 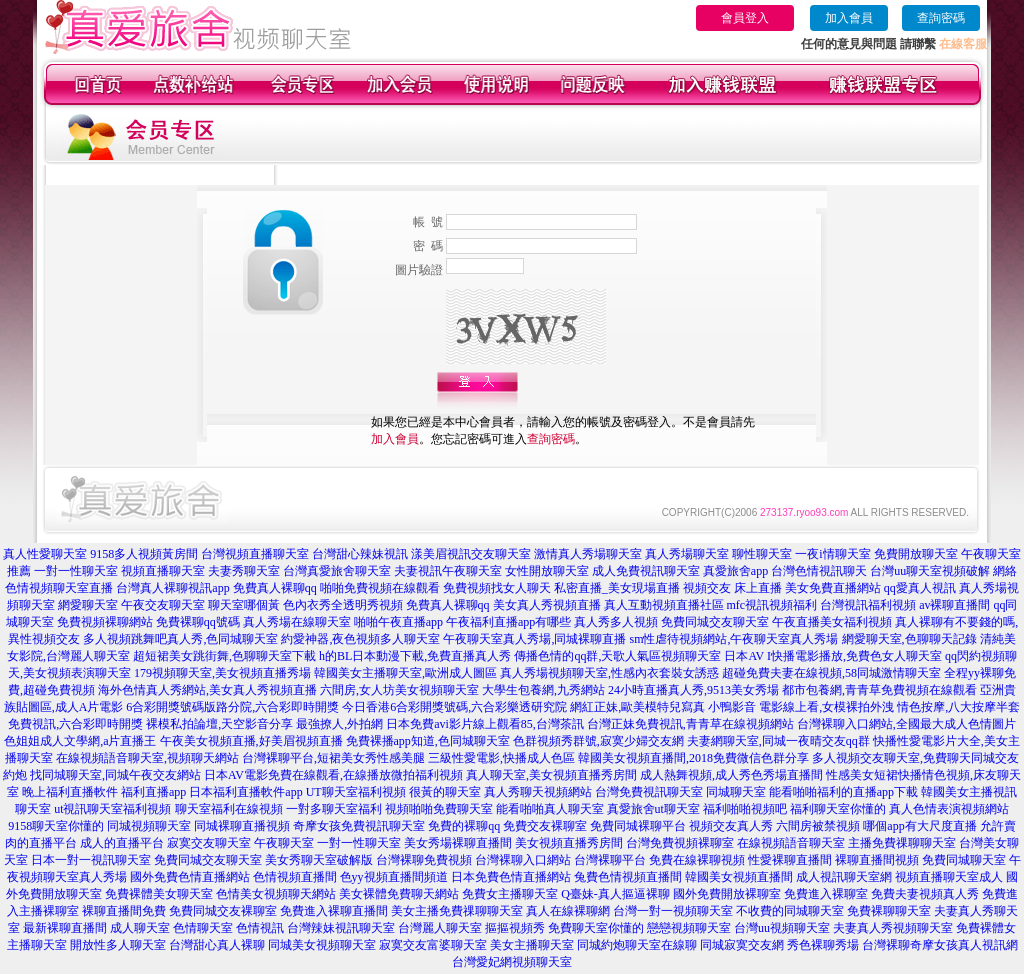 What do you see at coordinates (735, 571) in the screenshot?
I see `真愛旅舍app` at bounding box center [735, 571].